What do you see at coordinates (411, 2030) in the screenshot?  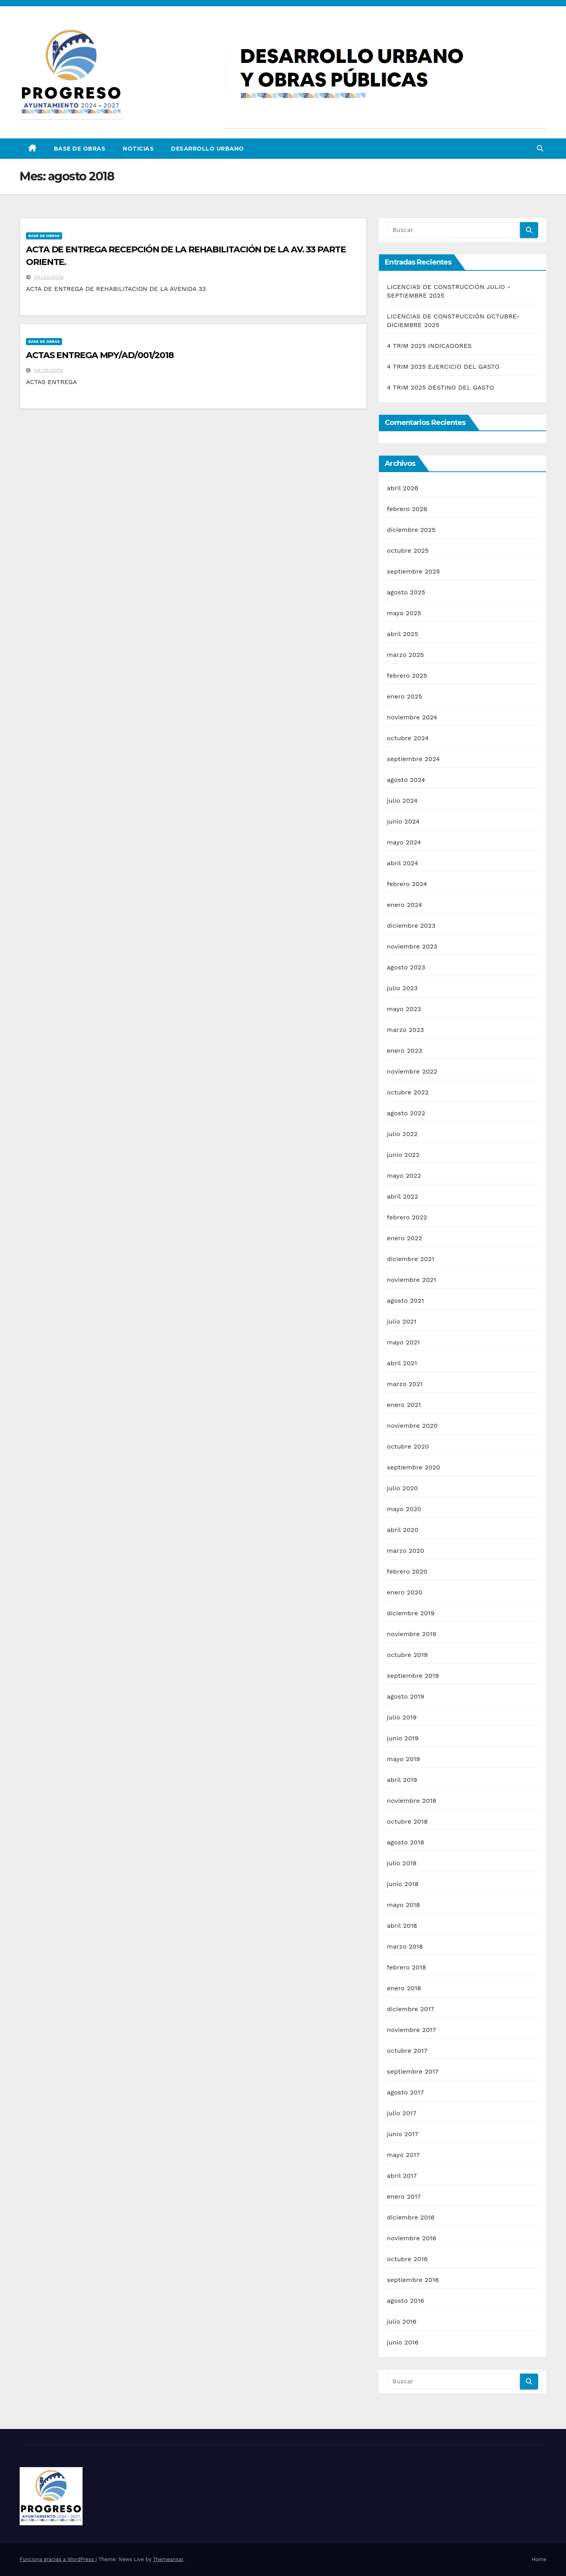 I see `noviembre 2017` at bounding box center [411, 2030].